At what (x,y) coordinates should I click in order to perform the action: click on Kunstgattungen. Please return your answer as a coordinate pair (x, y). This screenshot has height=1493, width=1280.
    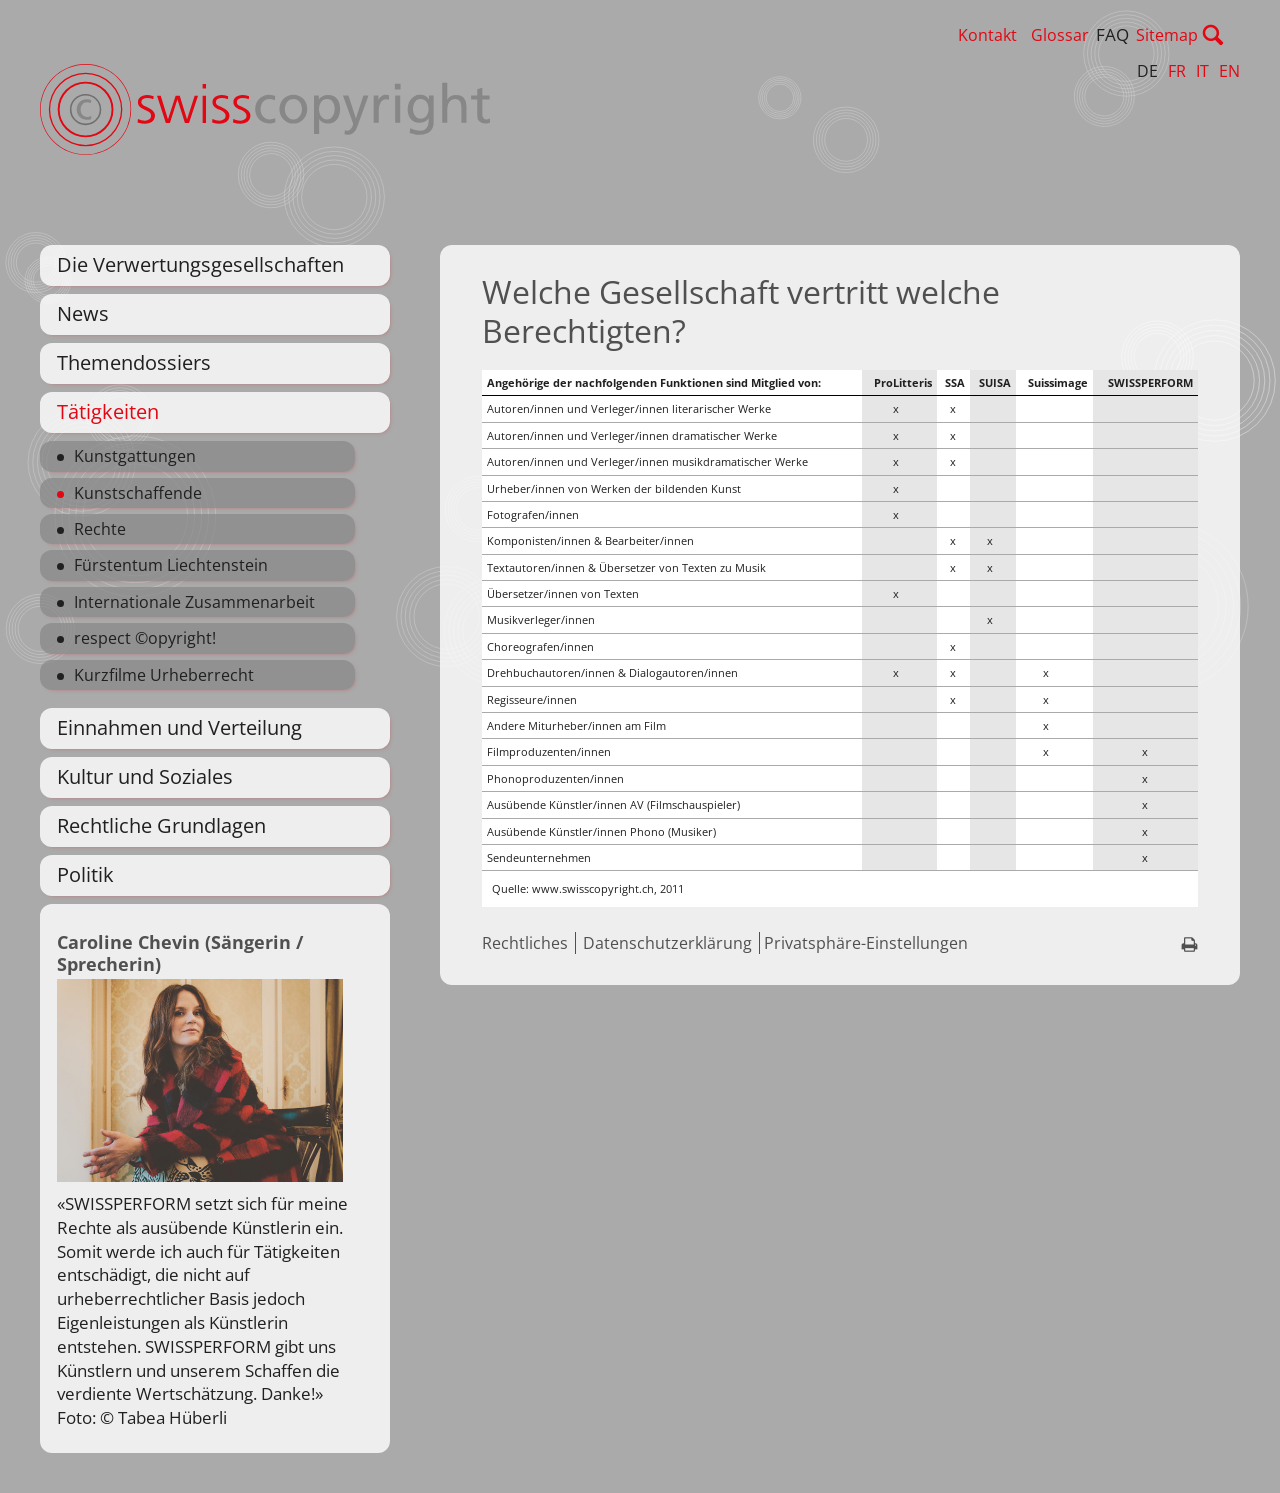
    Looking at the image, I should click on (135, 456).